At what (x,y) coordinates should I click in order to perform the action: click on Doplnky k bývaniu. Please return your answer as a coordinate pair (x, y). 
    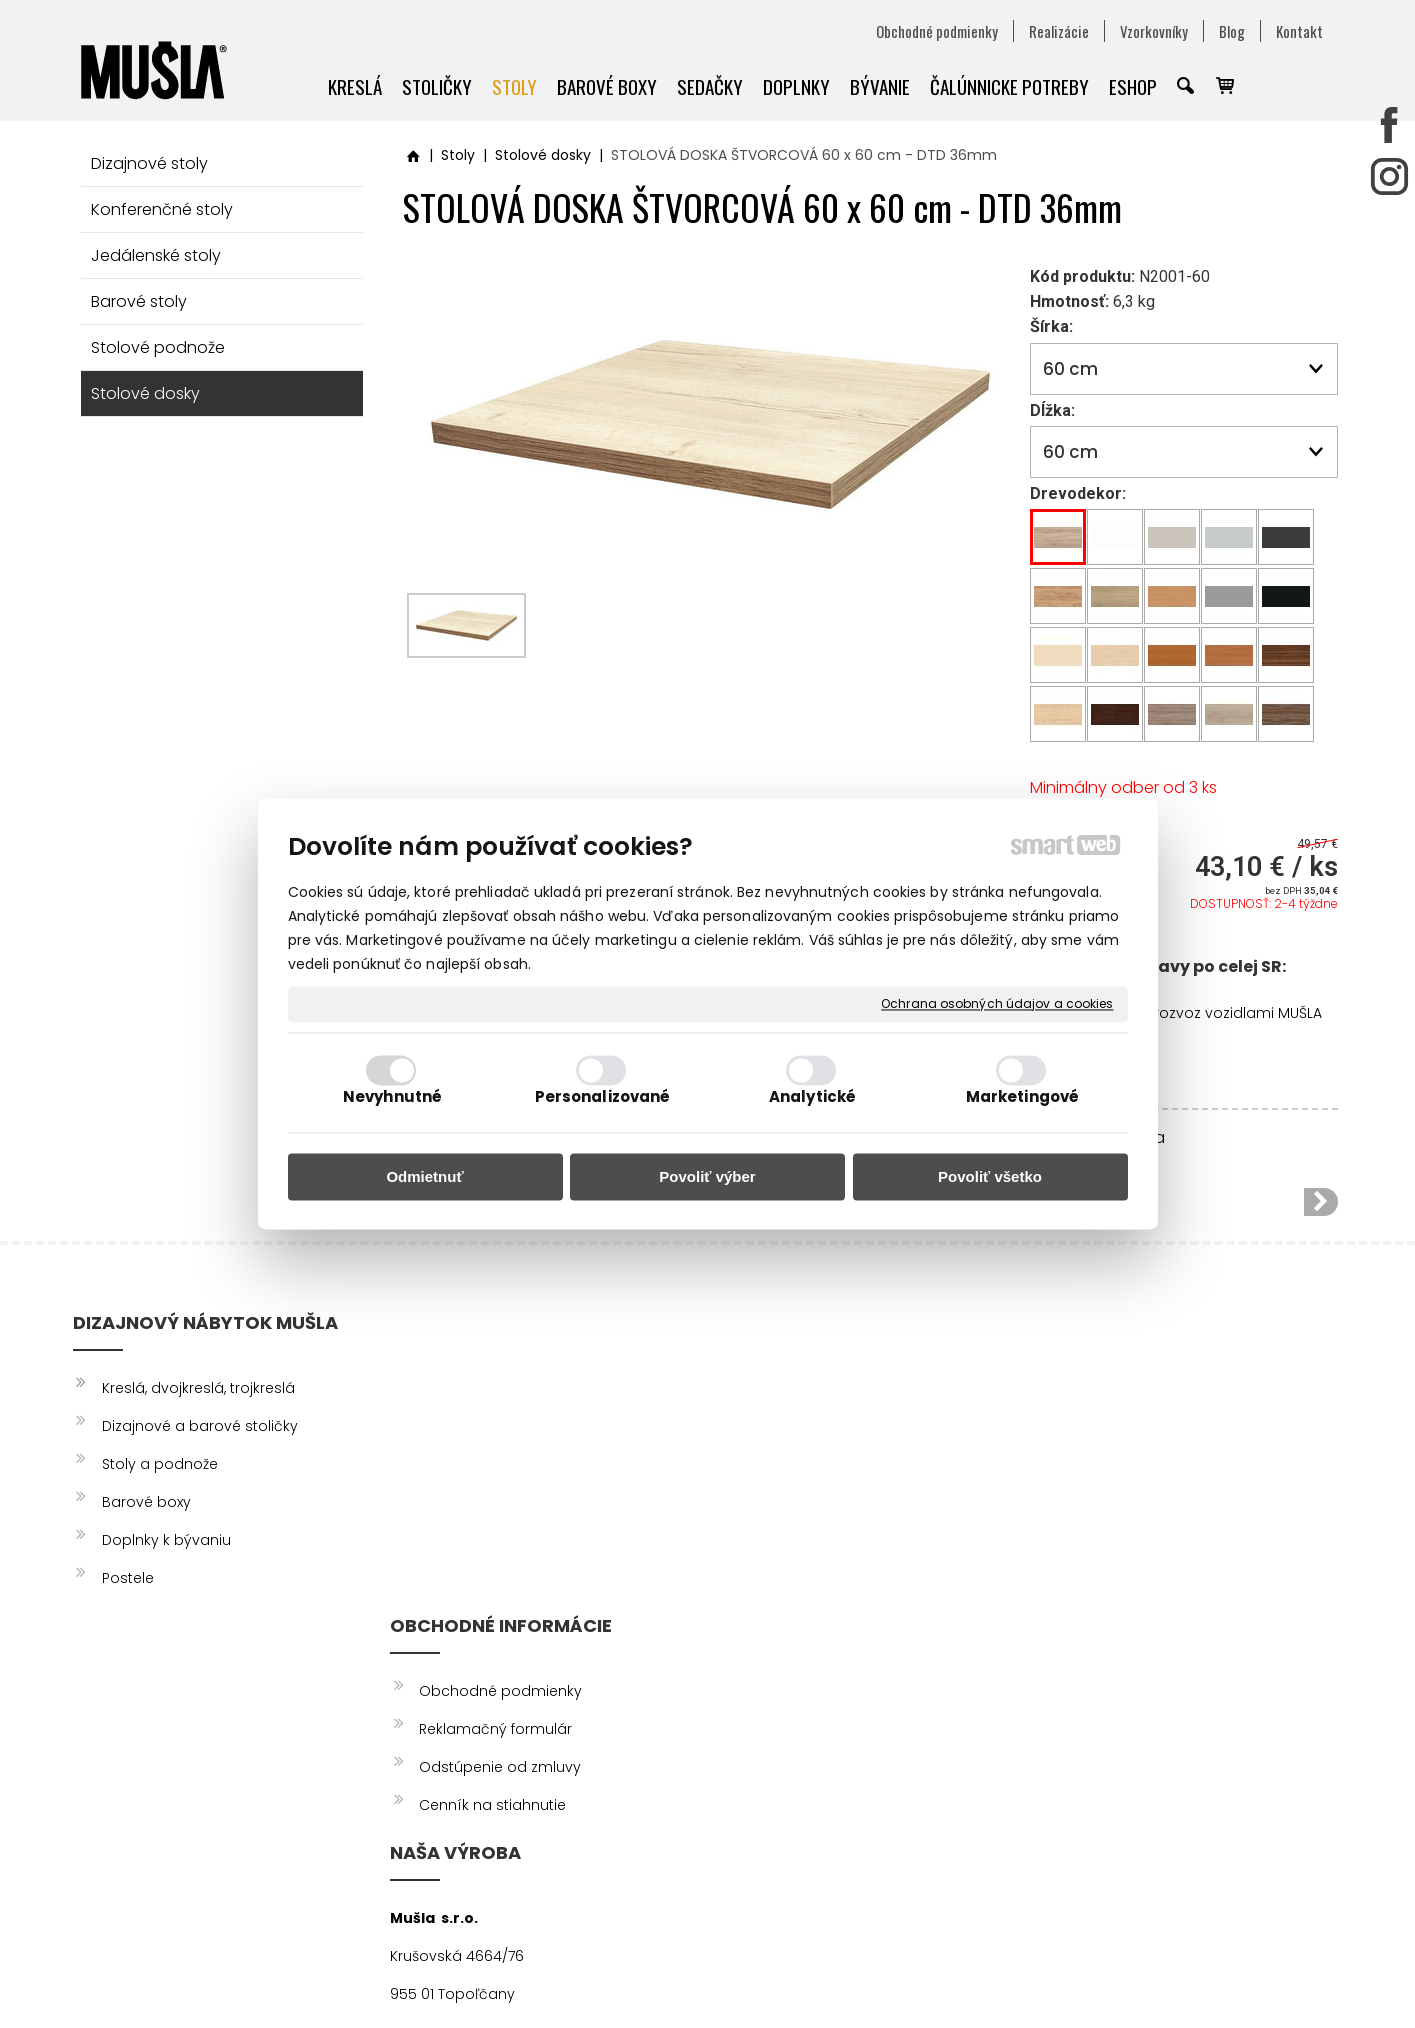
    Looking at the image, I should click on (166, 1540).